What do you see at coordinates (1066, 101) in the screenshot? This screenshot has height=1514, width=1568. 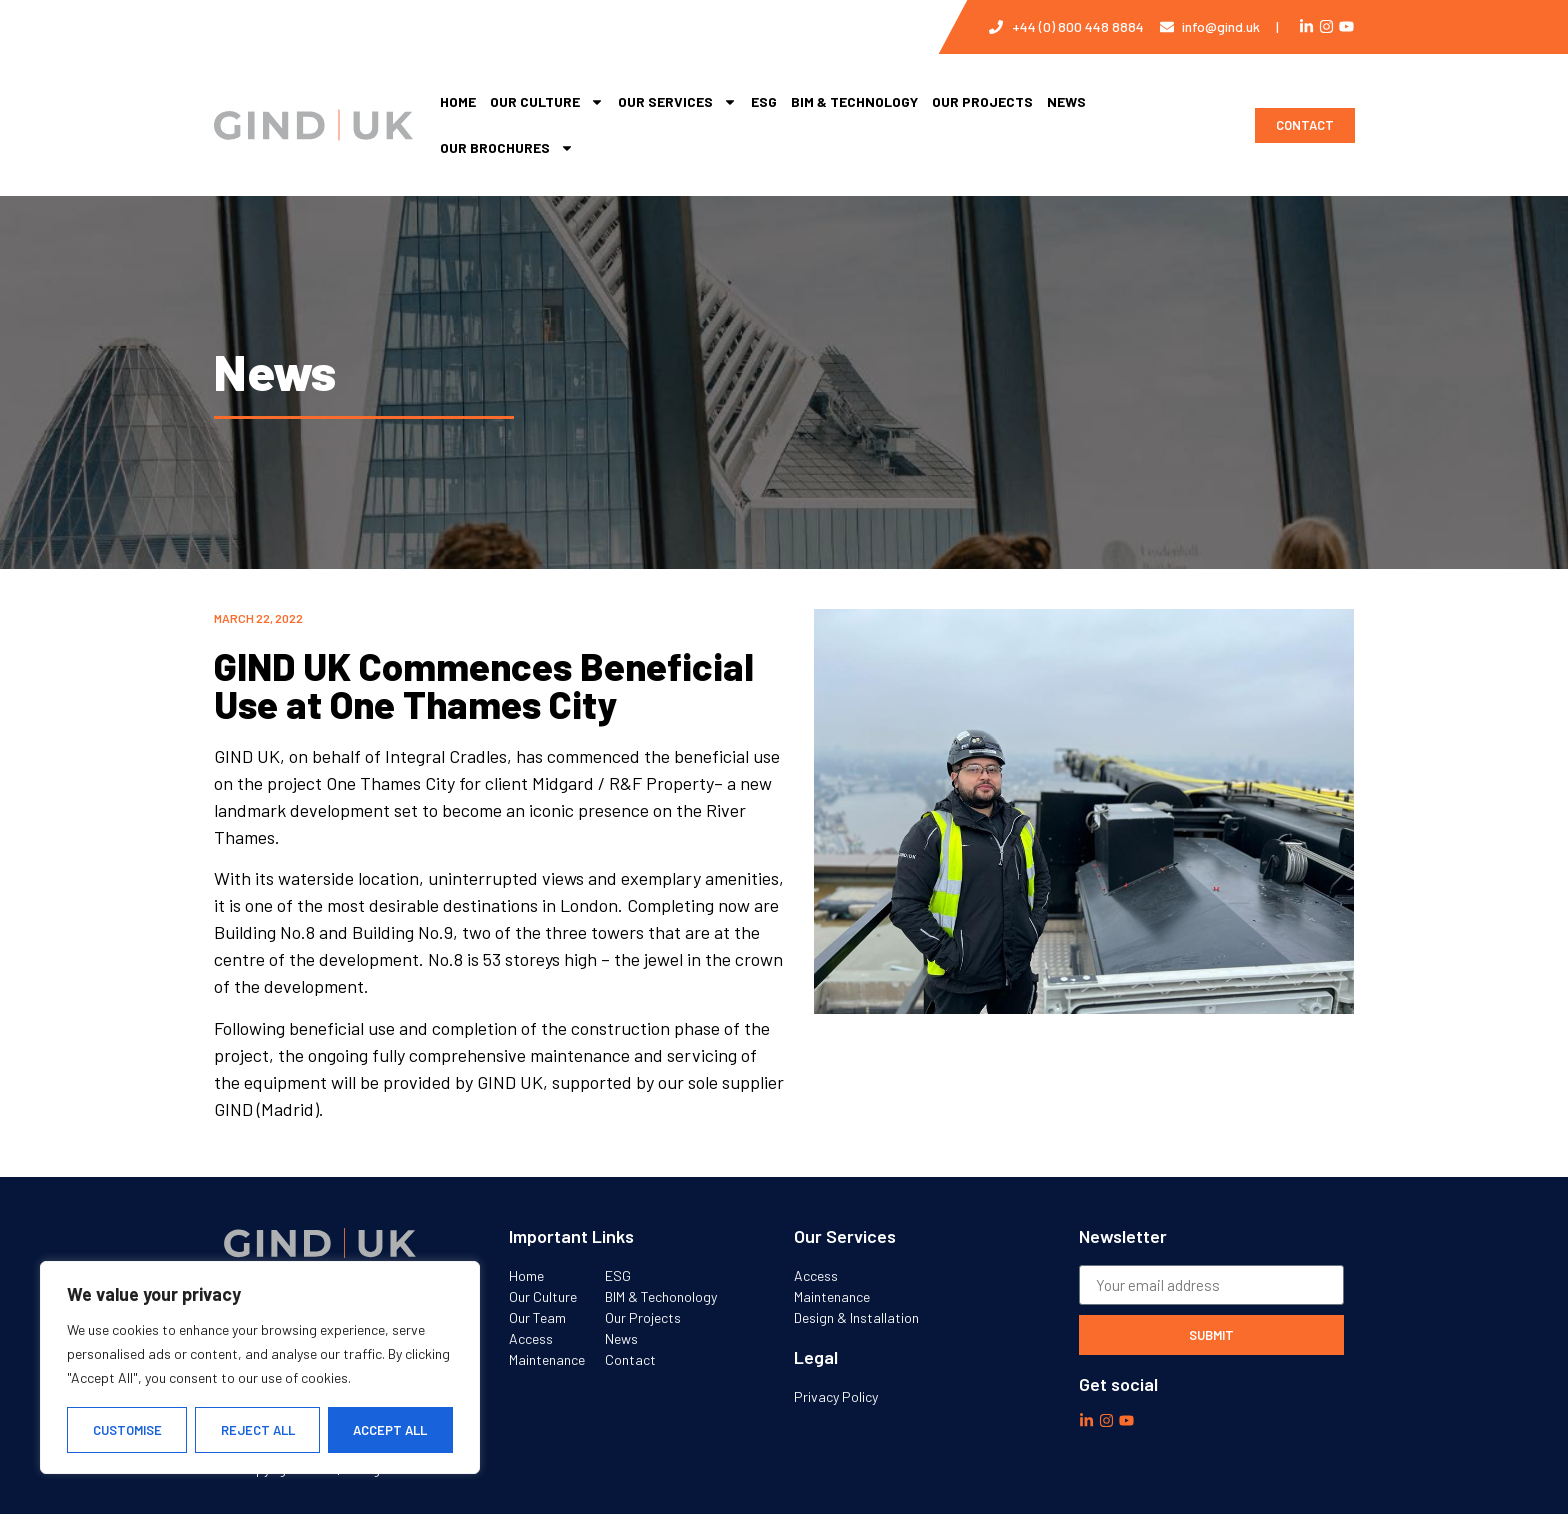 I see `News` at bounding box center [1066, 101].